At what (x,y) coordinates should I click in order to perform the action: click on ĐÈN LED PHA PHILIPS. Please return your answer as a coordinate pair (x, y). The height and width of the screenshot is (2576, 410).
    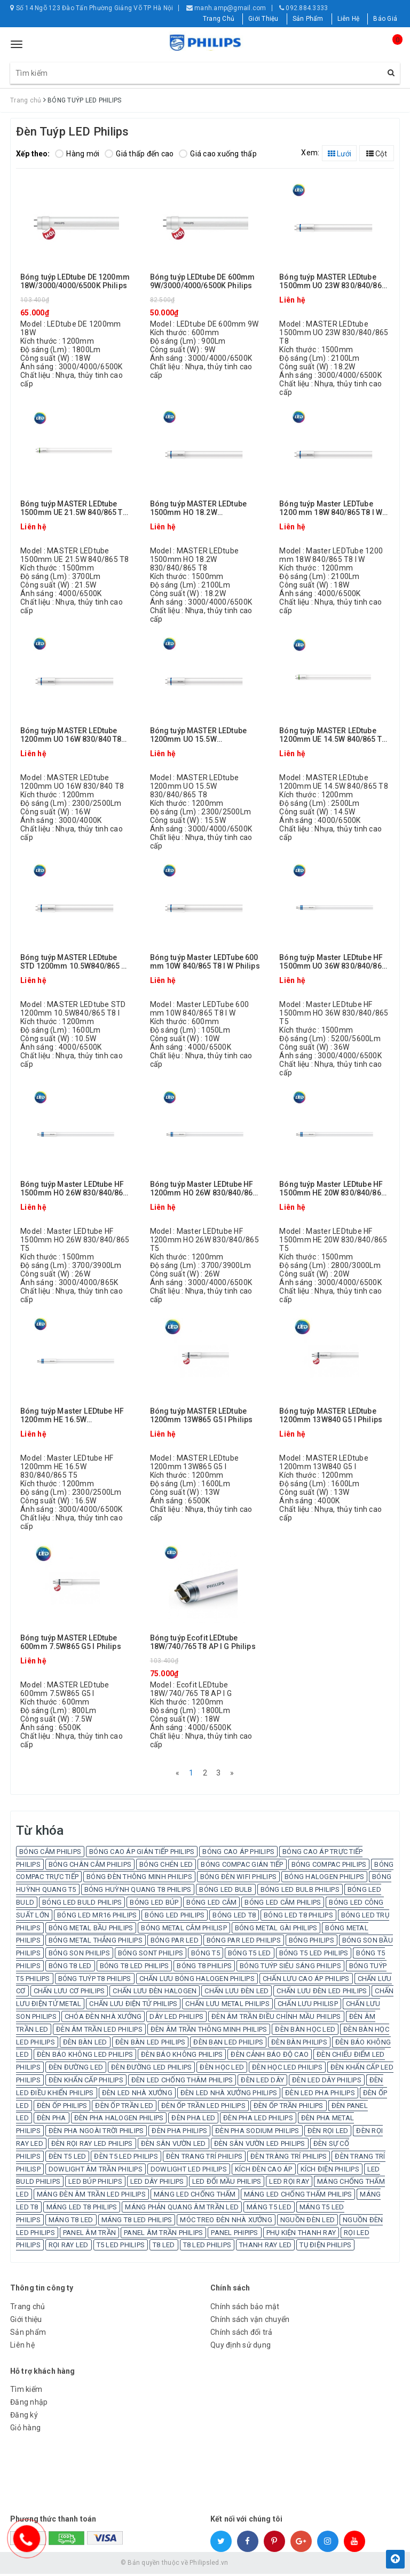
    Looking at the image, I should click on (320, 2095).